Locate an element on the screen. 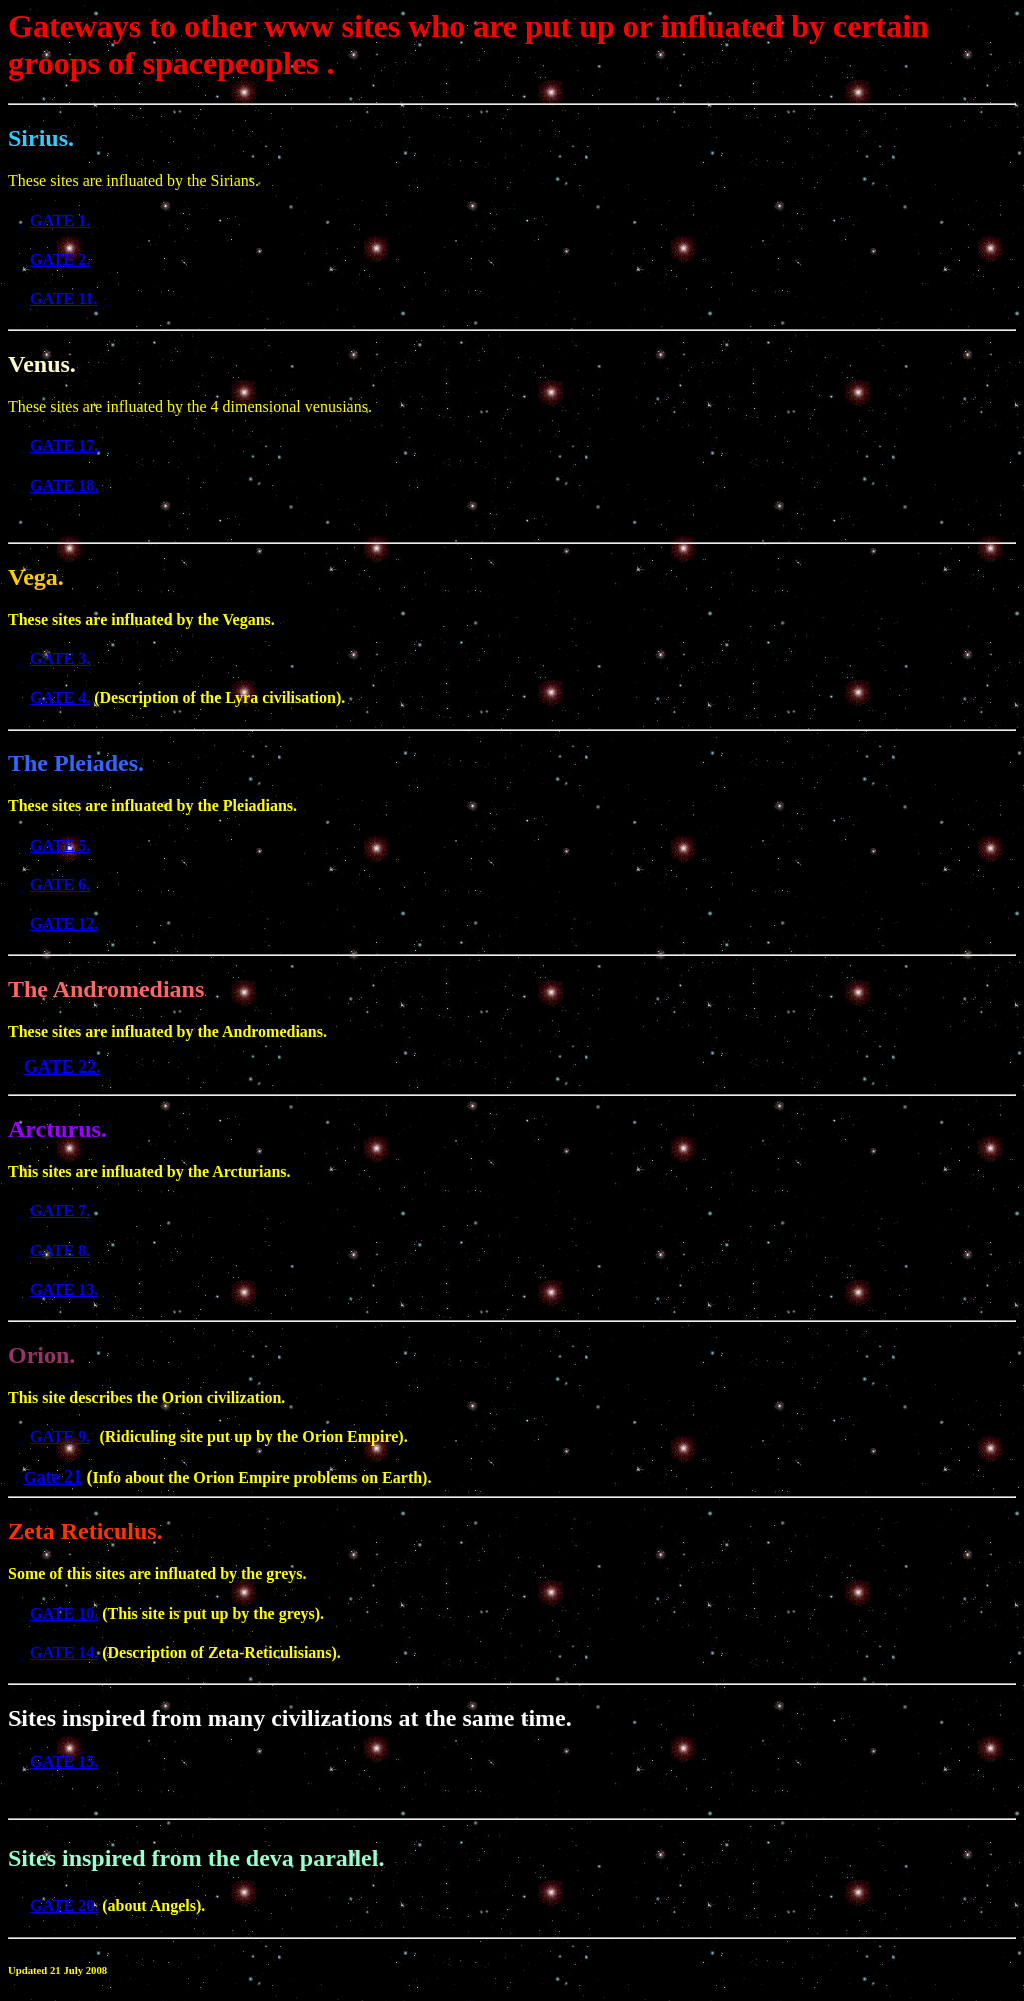  GATE 20. is located at coordinates (64, 1905).